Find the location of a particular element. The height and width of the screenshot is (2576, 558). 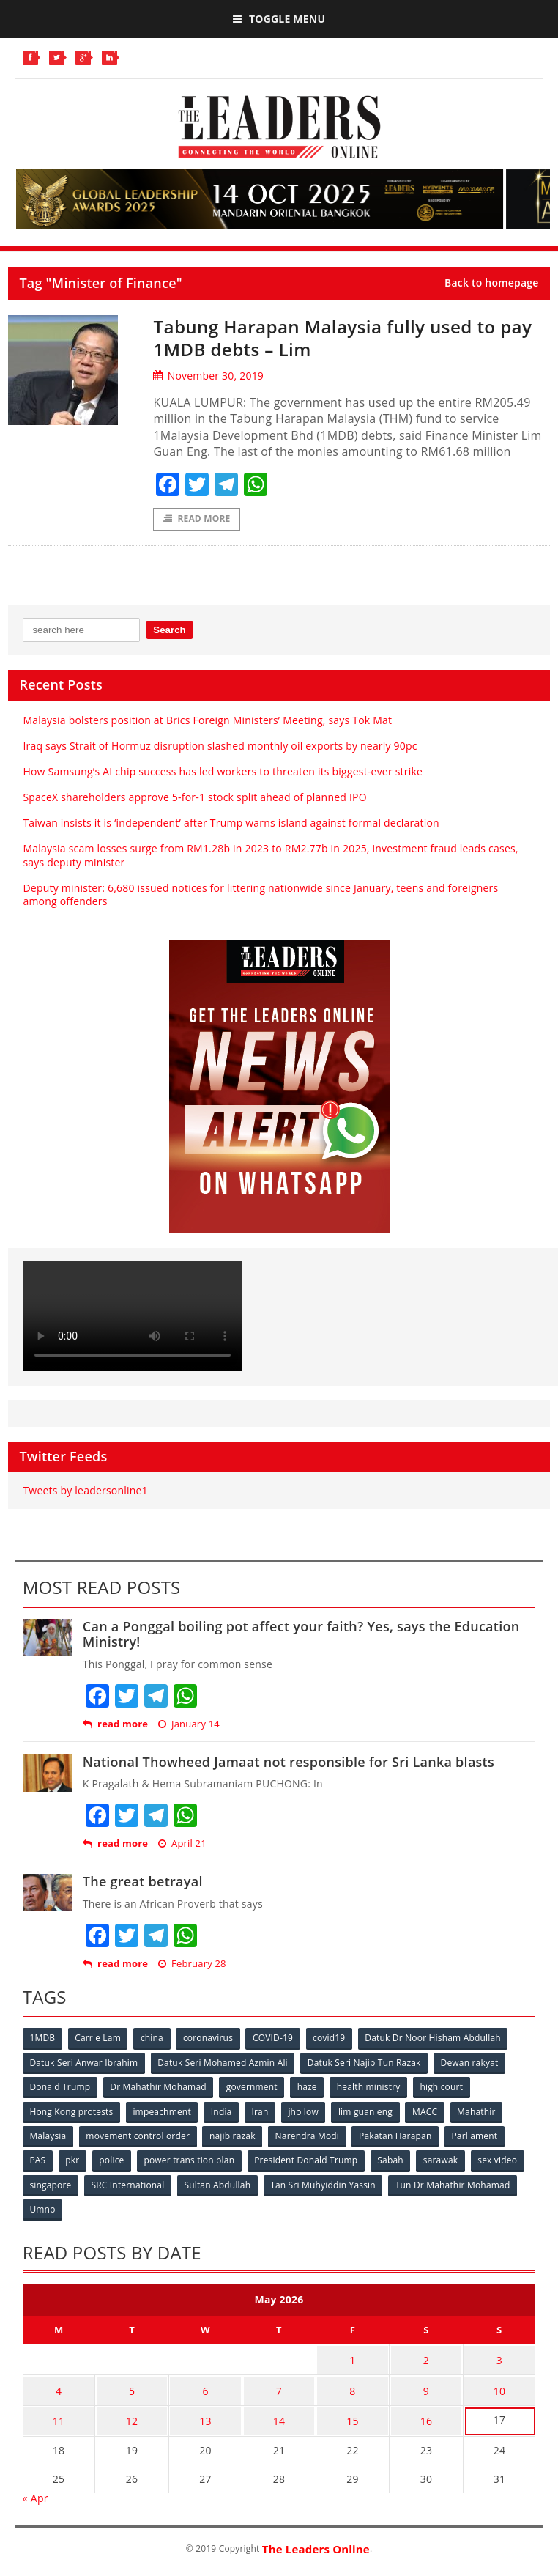

power transition plan [power transition plan (51 items)] is located at coordinates (191, 2159).